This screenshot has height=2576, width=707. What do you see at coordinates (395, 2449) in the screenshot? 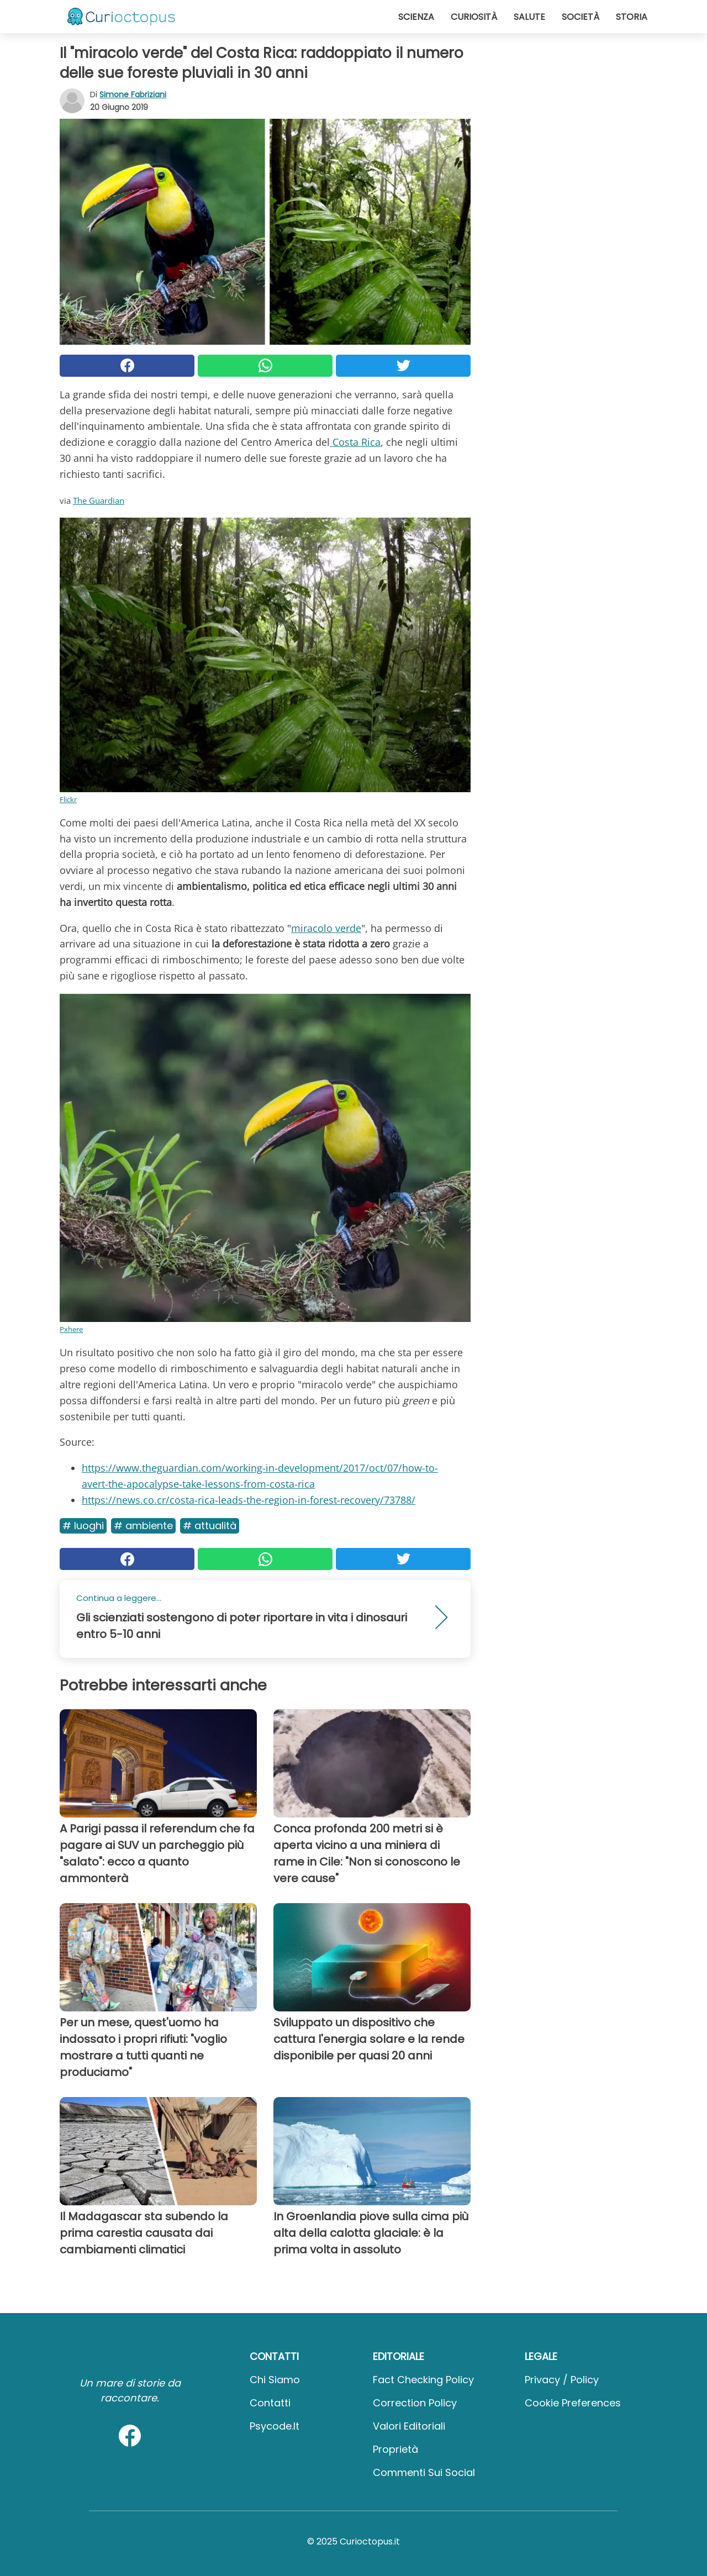
I see `Proprietà` at bounding box center [395, 2449].